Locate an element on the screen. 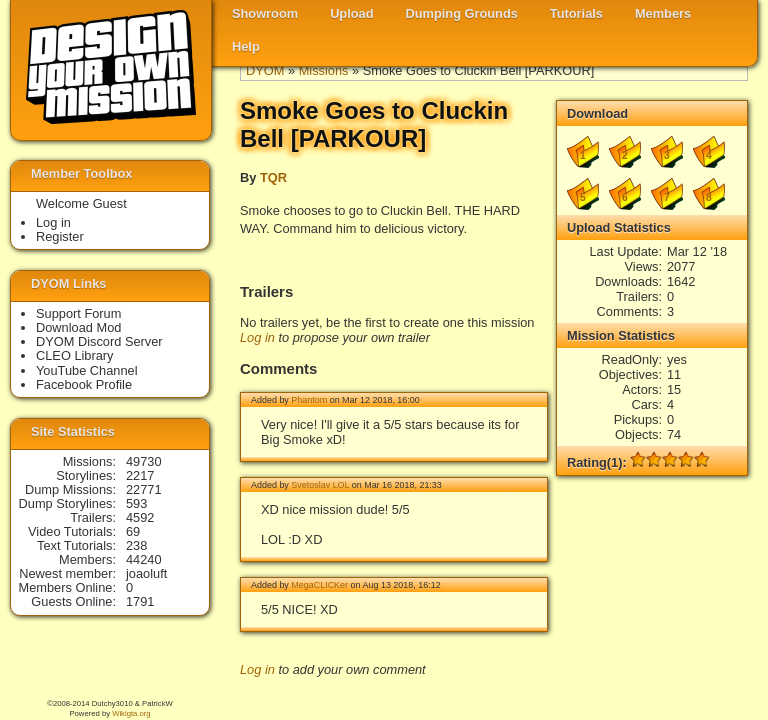 The image size is (768, 720). Facebook Profile is located at coordinates (84, 384).